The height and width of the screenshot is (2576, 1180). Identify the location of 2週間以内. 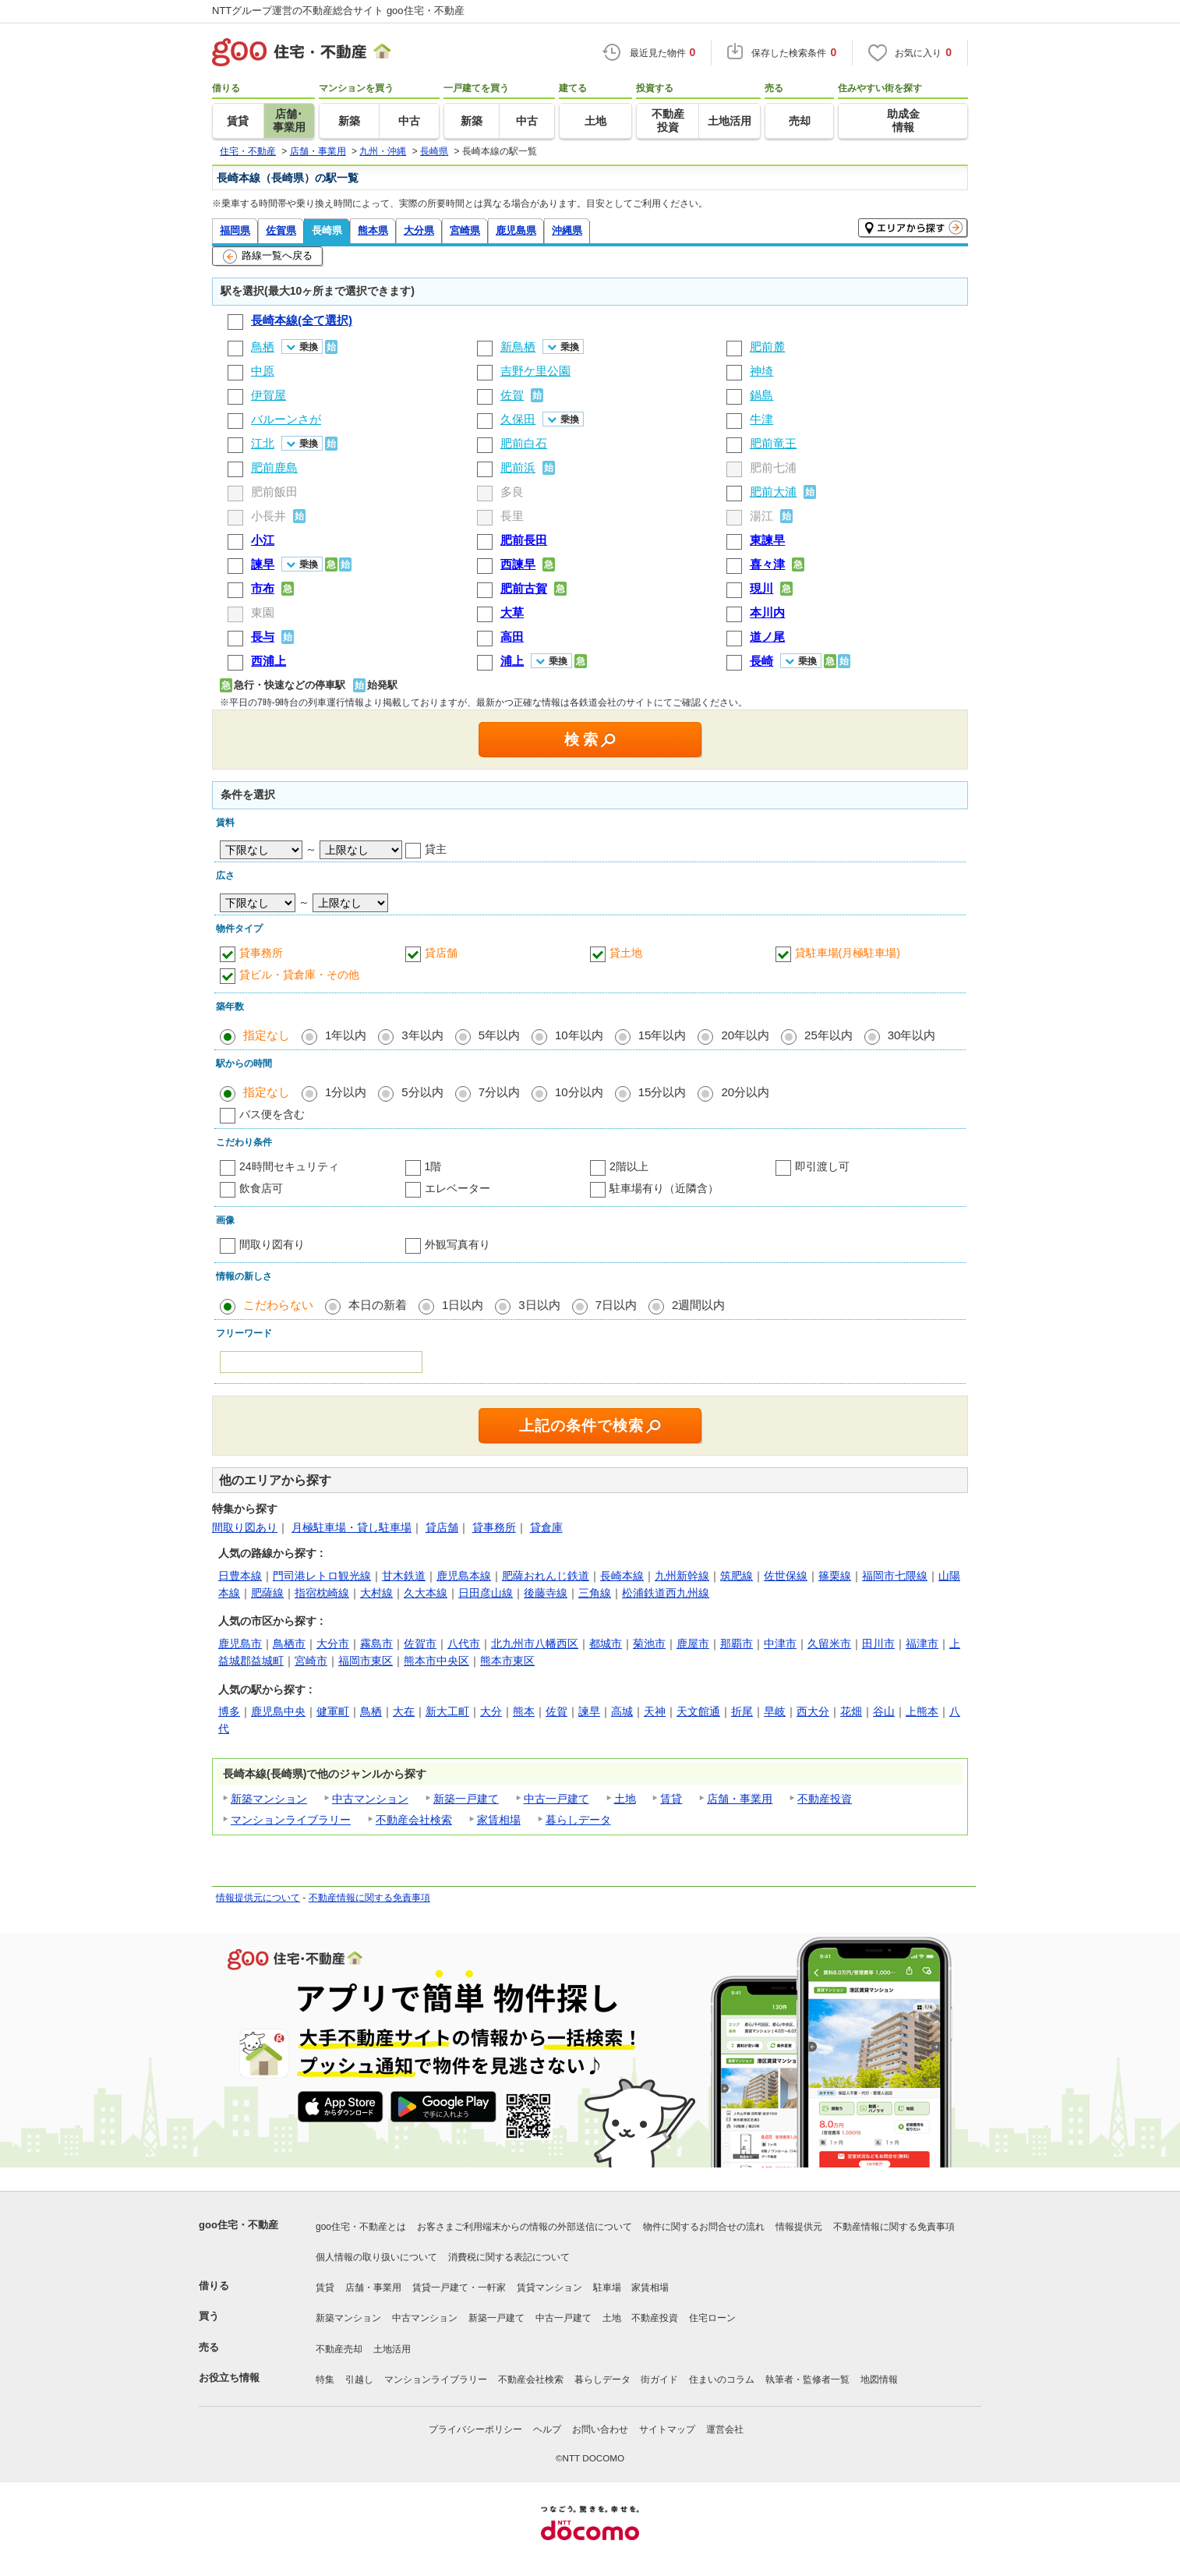
(698, 1304).